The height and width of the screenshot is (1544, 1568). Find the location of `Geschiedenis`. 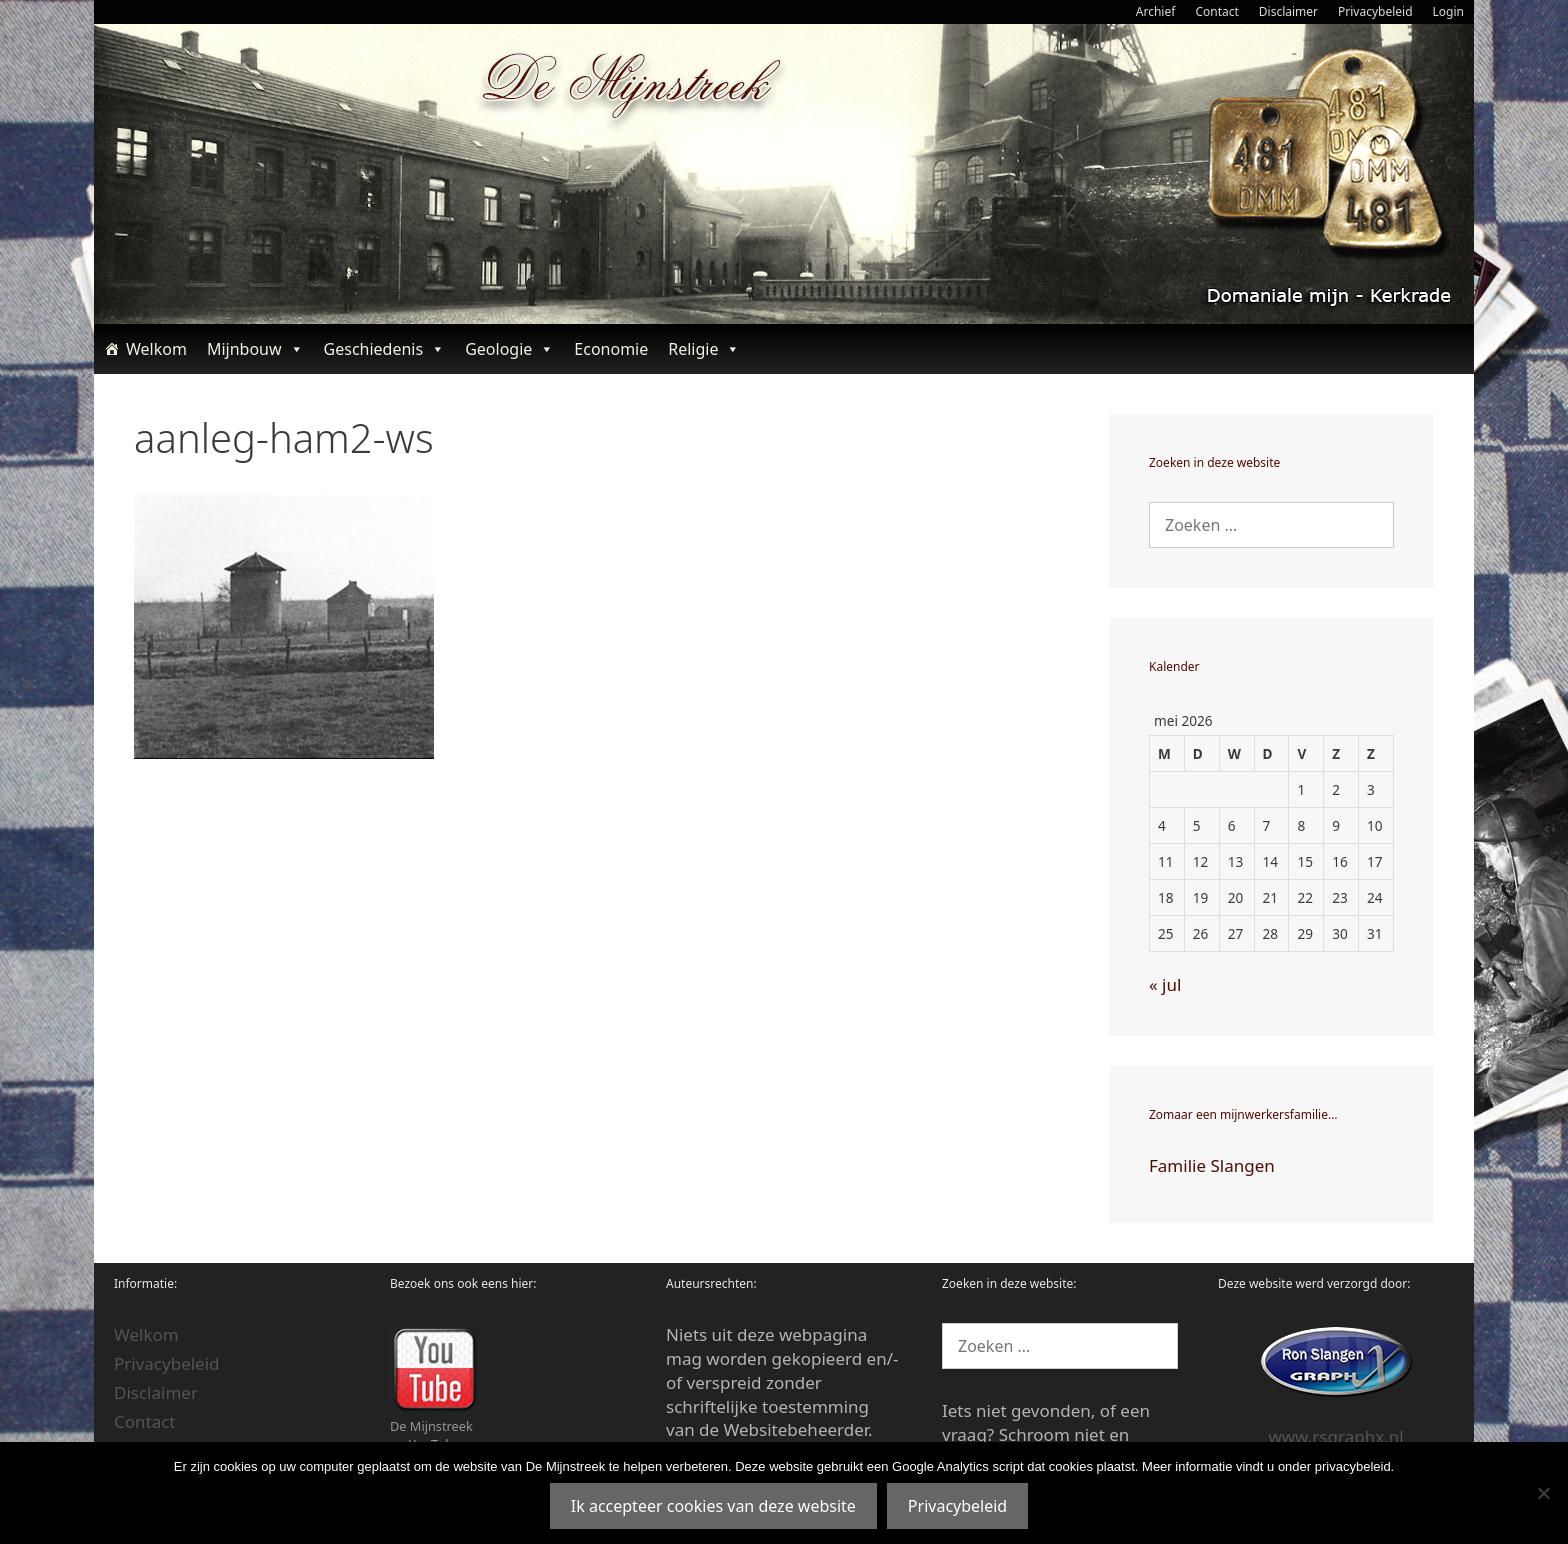

Geschiedenis is located at coordinates (385, 349).